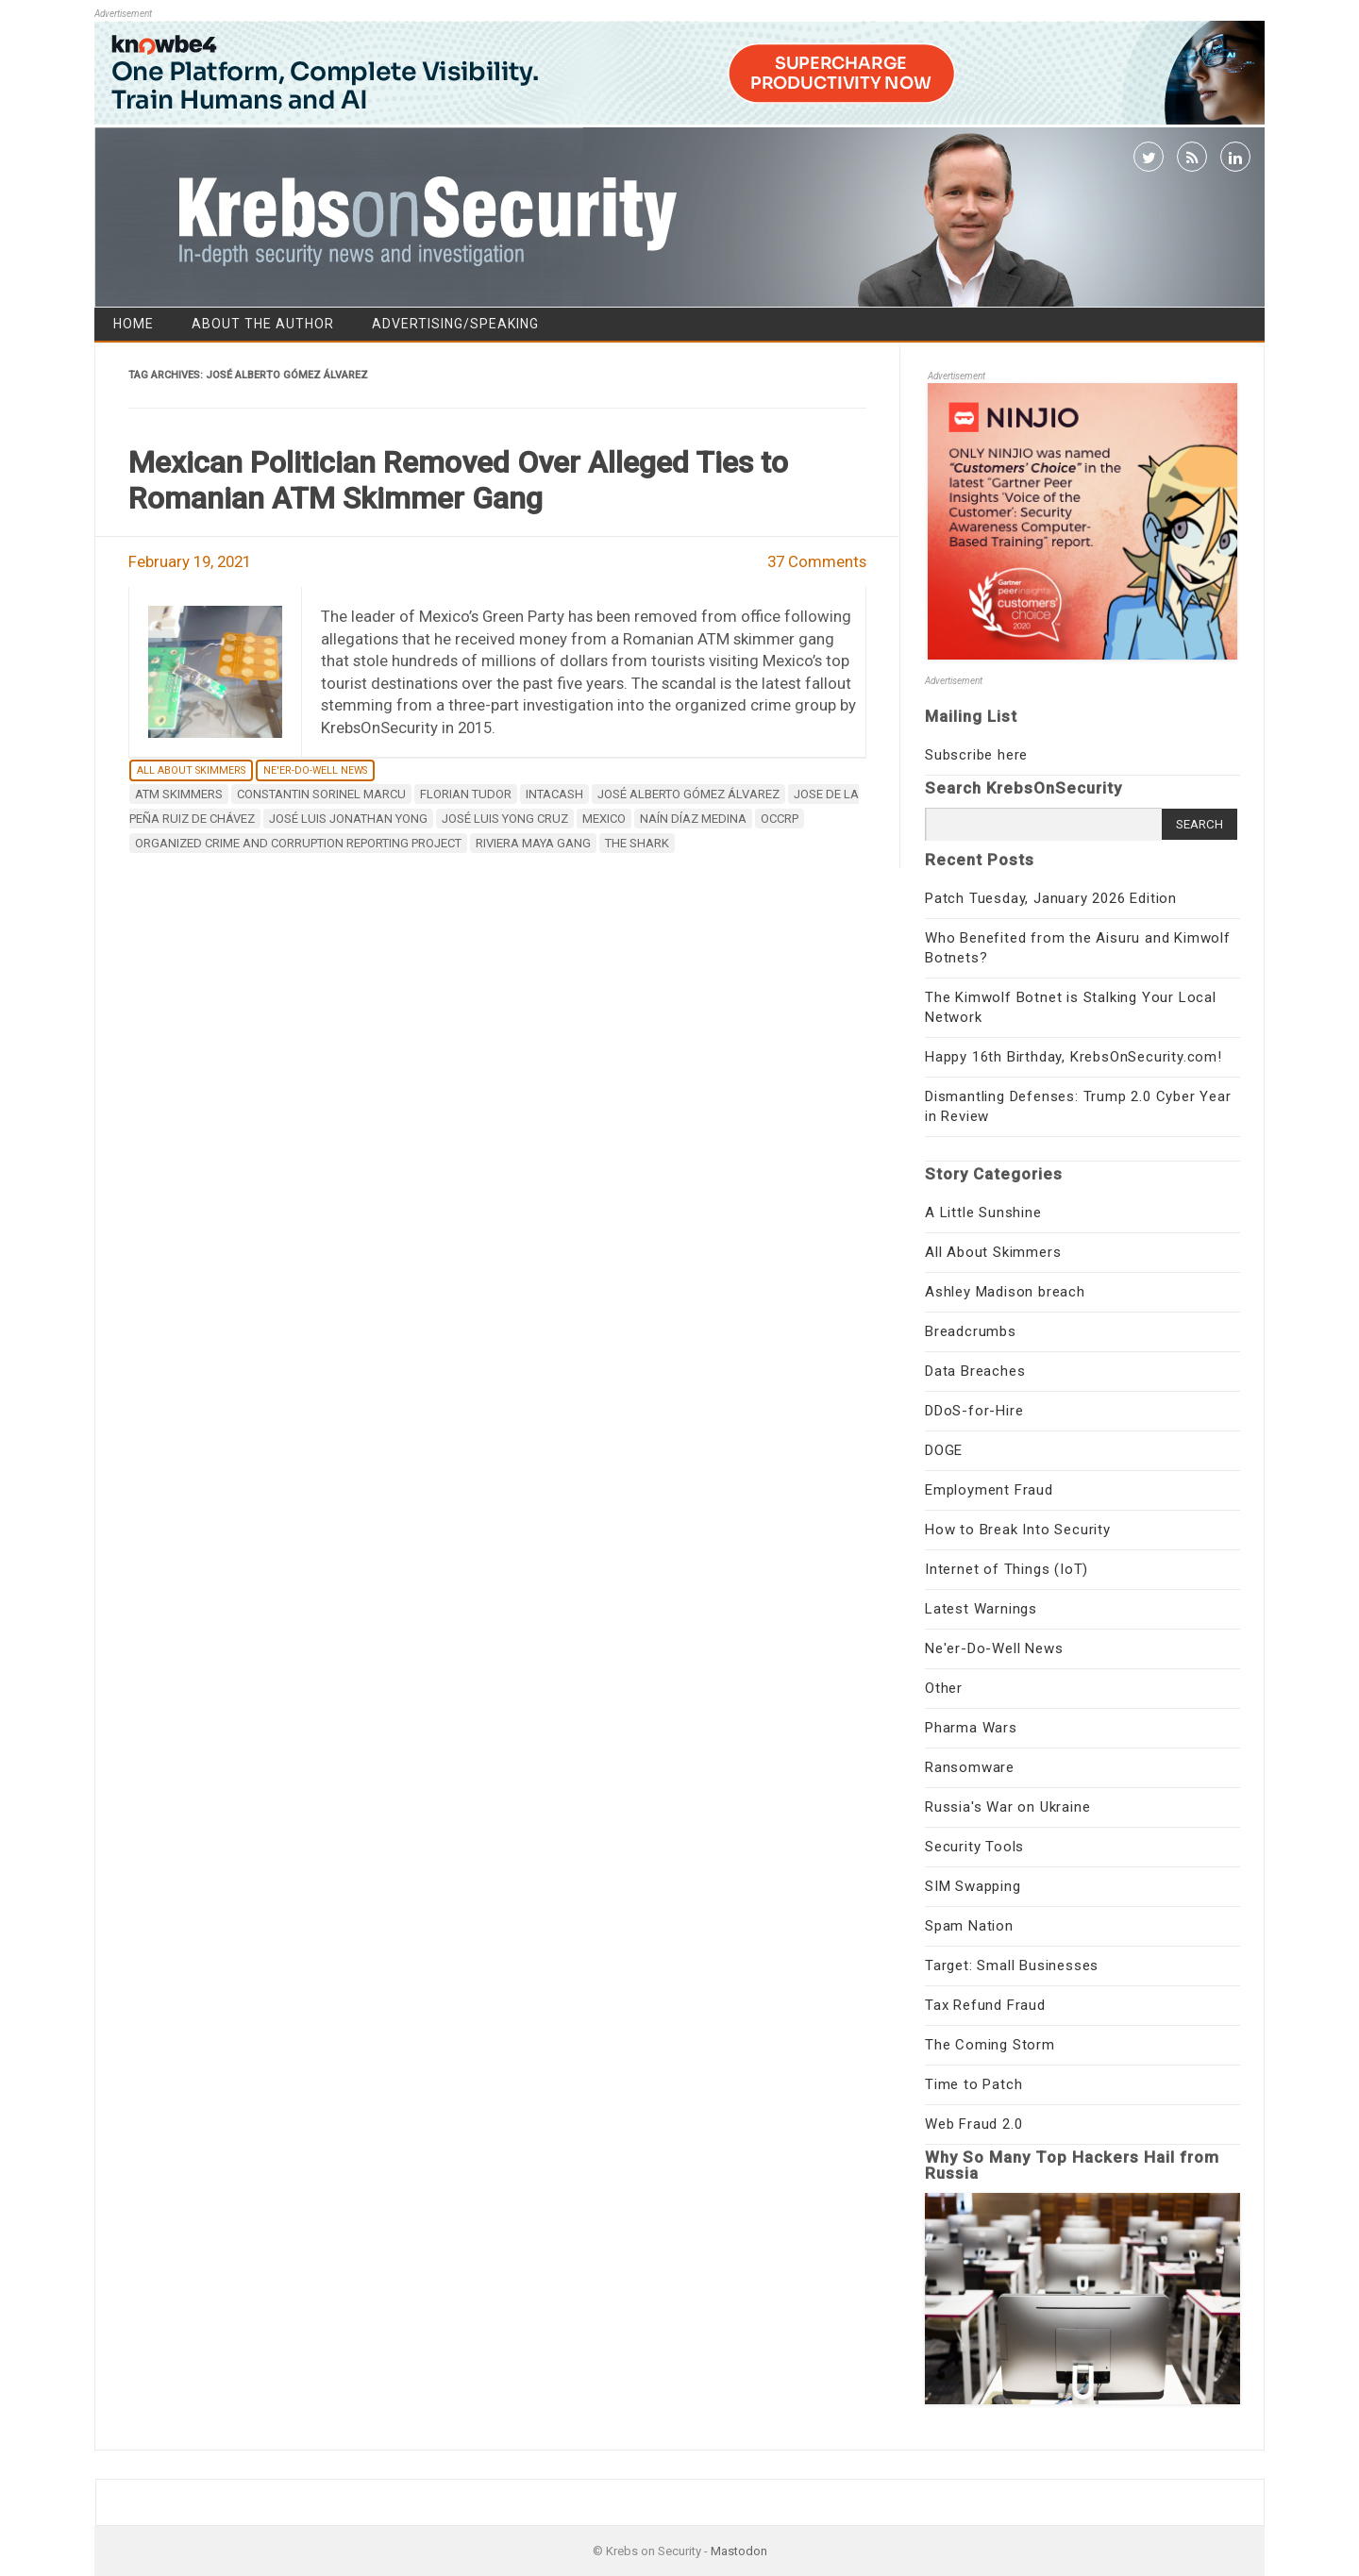 The height and width of the screenshot is (2576, 1359). What do you see at coordinates (1007, 1806) in the screenshot?
I see `Russia's War on Ukraine` at bounding box center [1007, 1806].